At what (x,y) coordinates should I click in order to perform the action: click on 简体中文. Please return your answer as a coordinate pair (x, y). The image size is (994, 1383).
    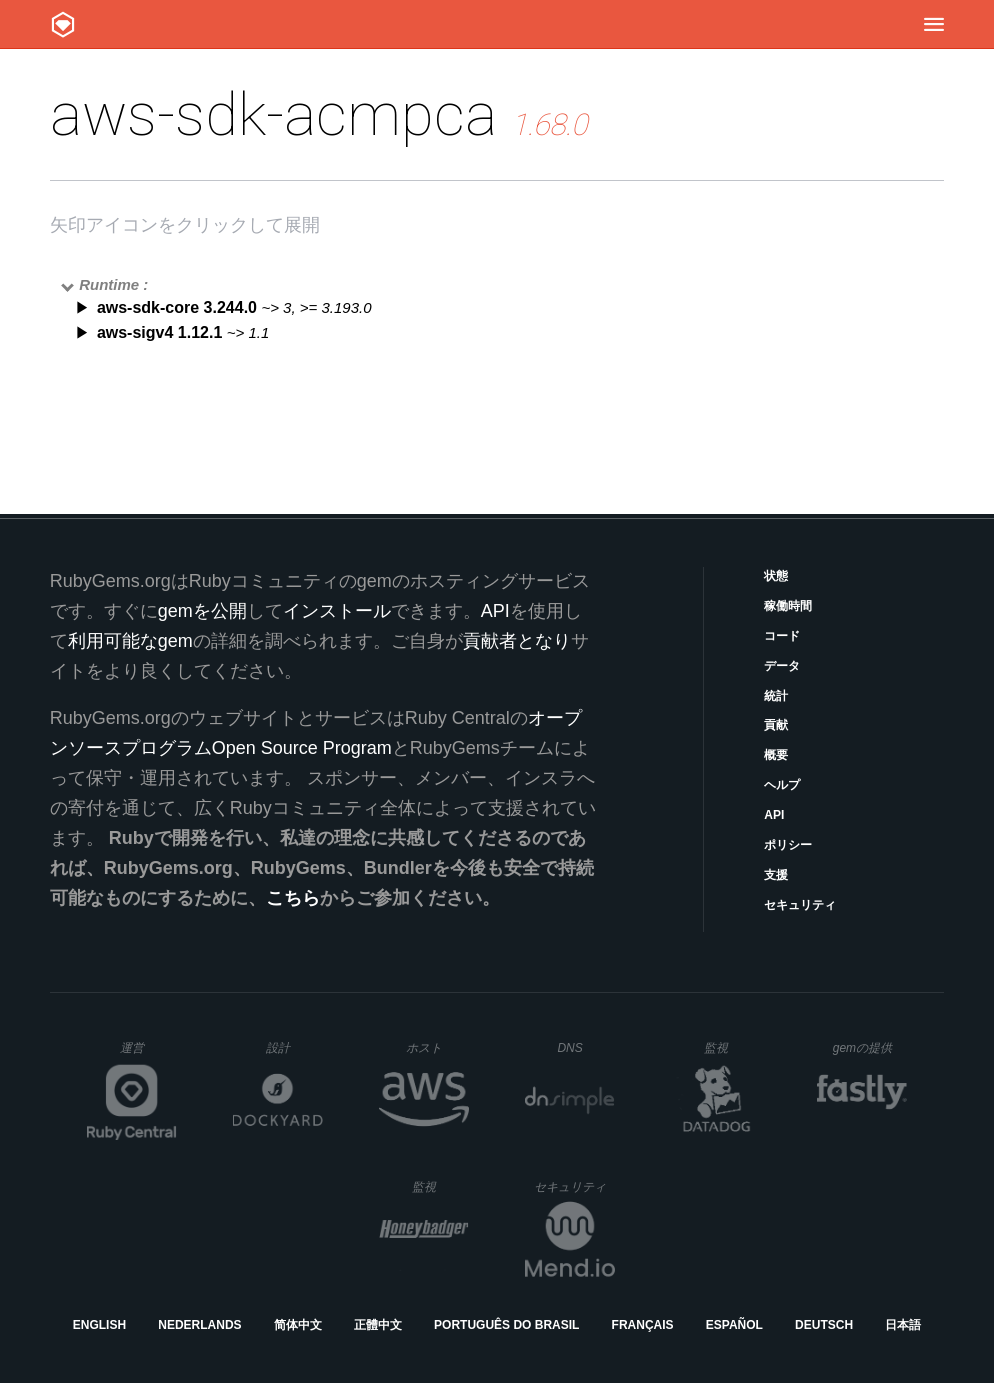
    Looking at the image, I should click on (298, 1325).